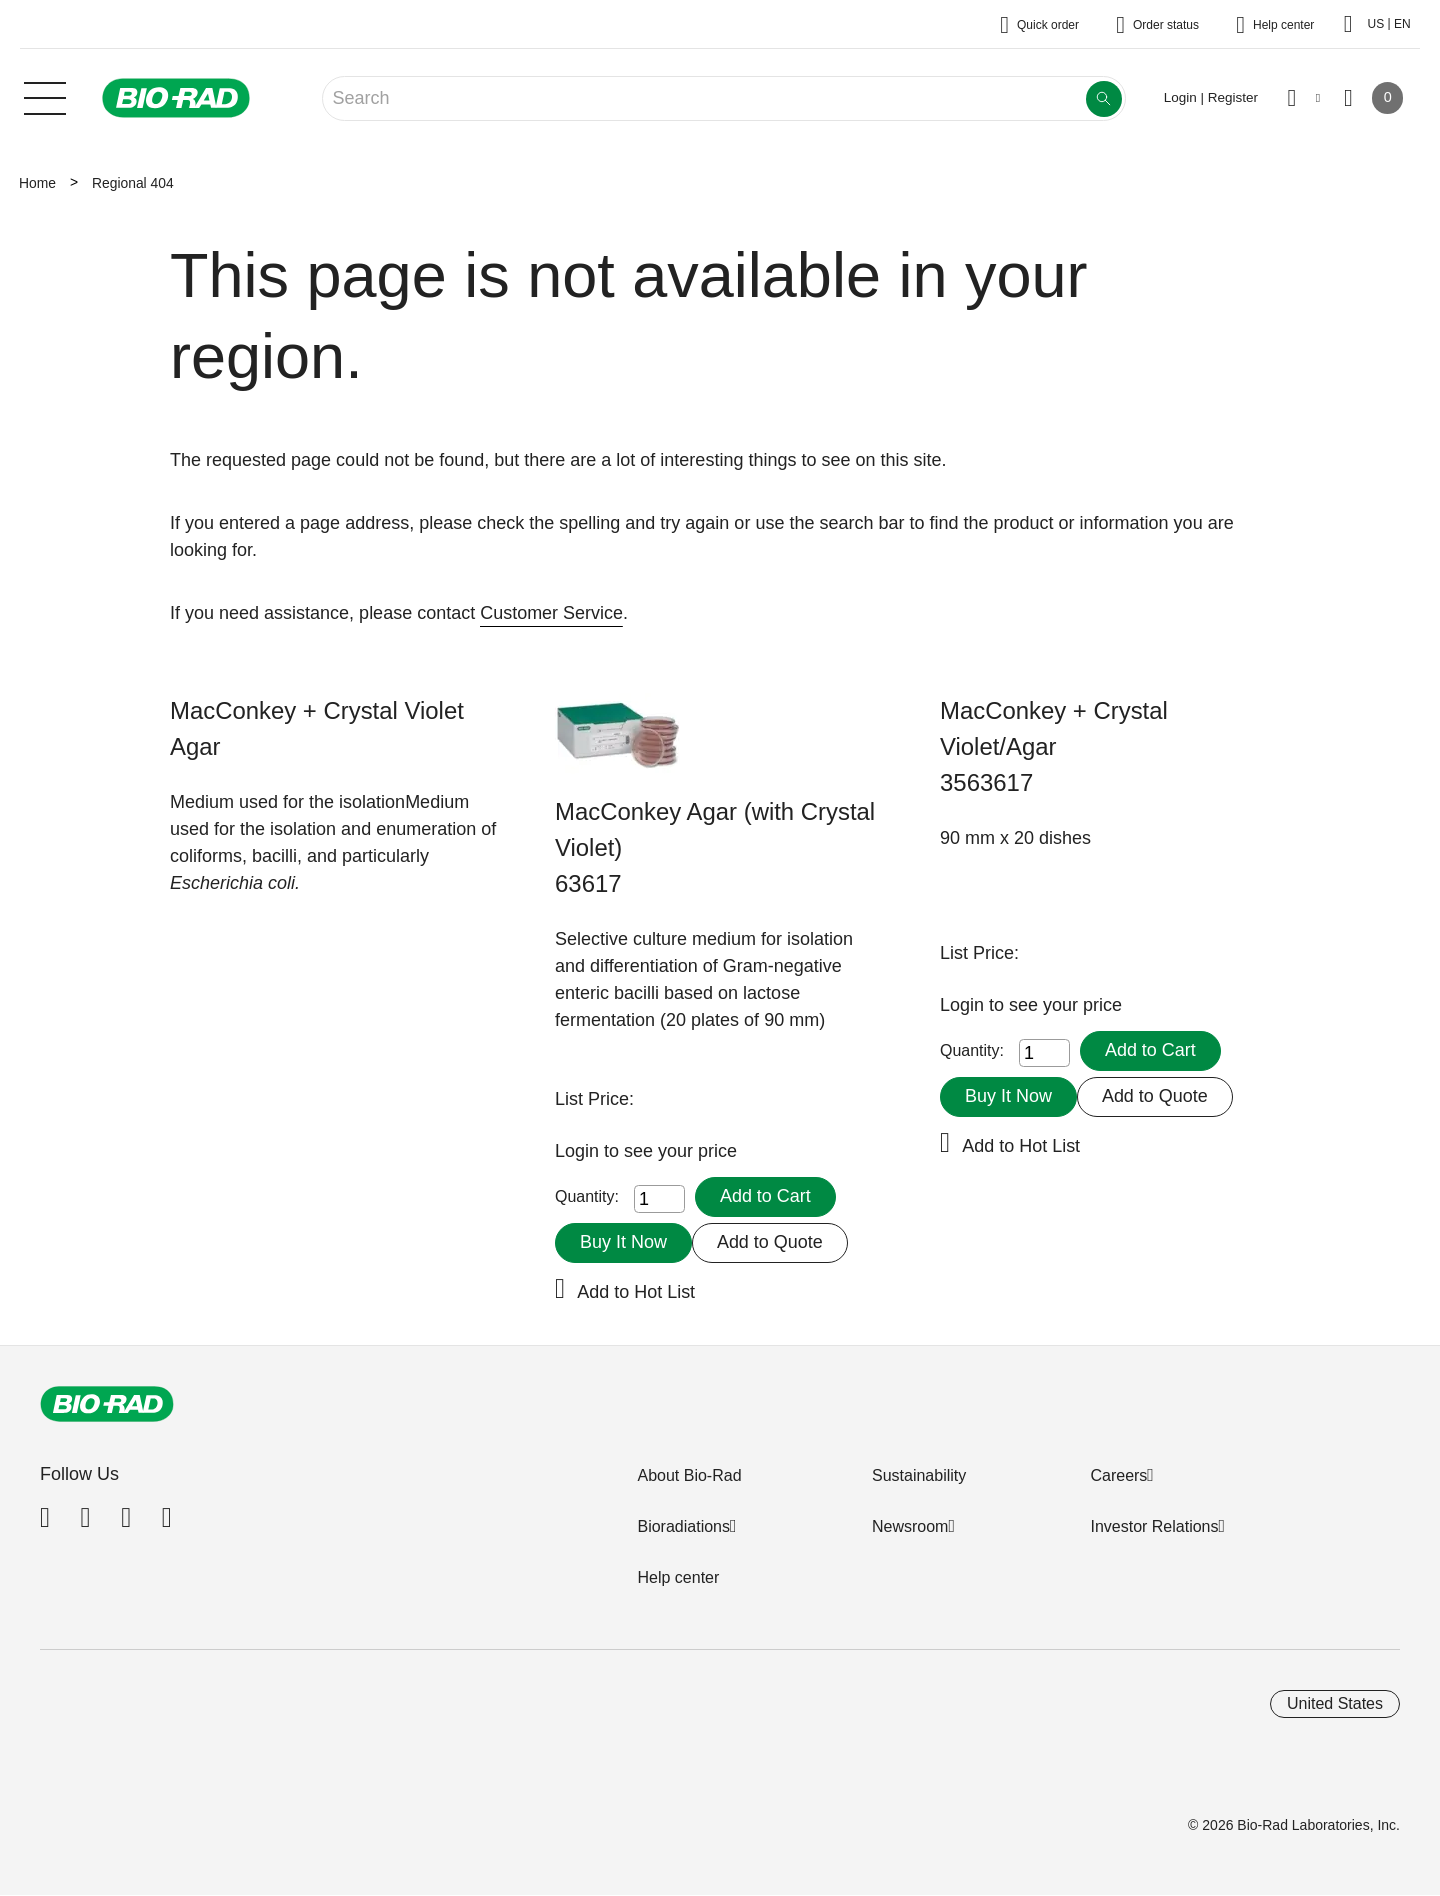  What do you see at coordinates (1335, 1703) in the screenshot?
I see `United States` at bounding box center [1335, 1703].